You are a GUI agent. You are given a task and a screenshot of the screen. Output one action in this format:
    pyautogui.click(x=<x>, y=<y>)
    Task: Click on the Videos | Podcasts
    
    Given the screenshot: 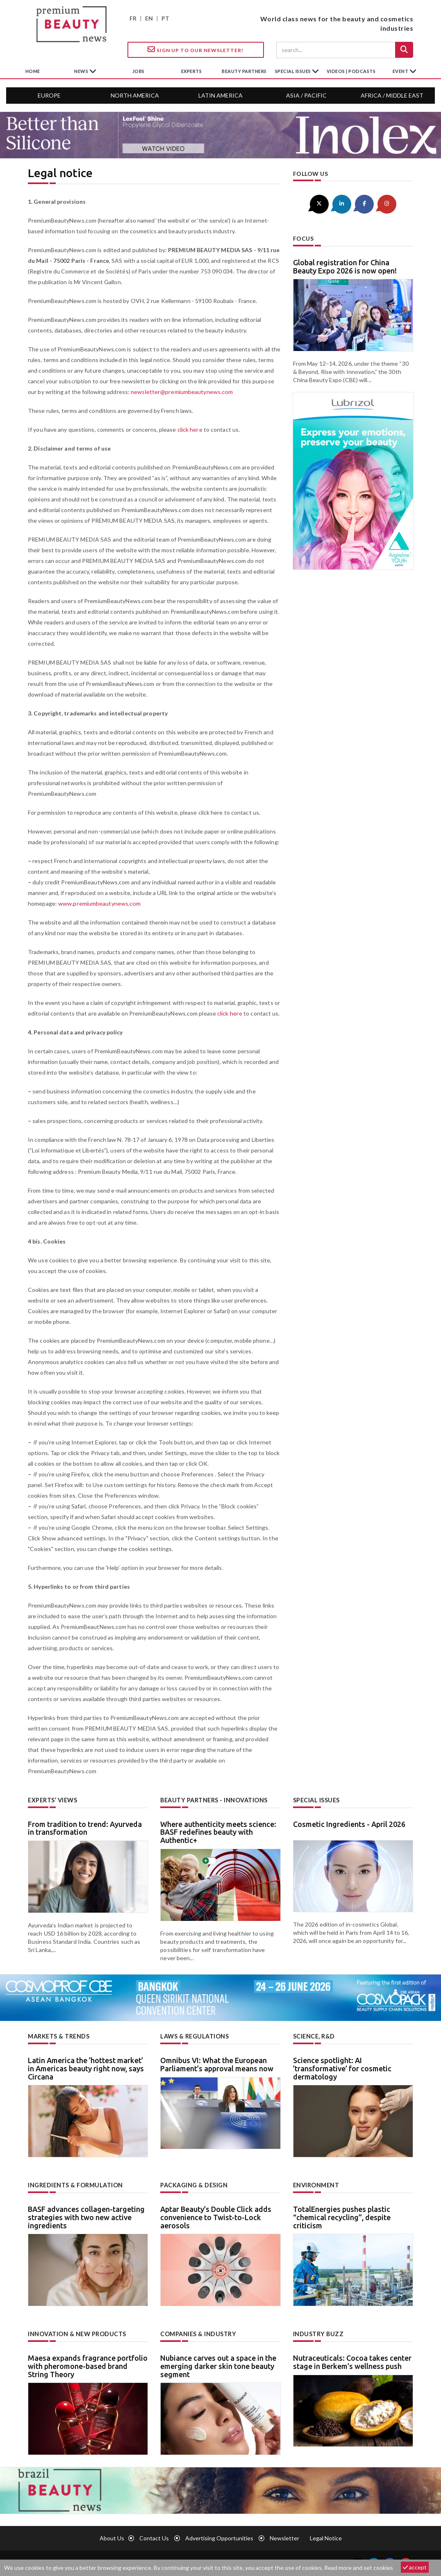 What is the action you would take?
    pyautogui.click(x=351, y=71)
    